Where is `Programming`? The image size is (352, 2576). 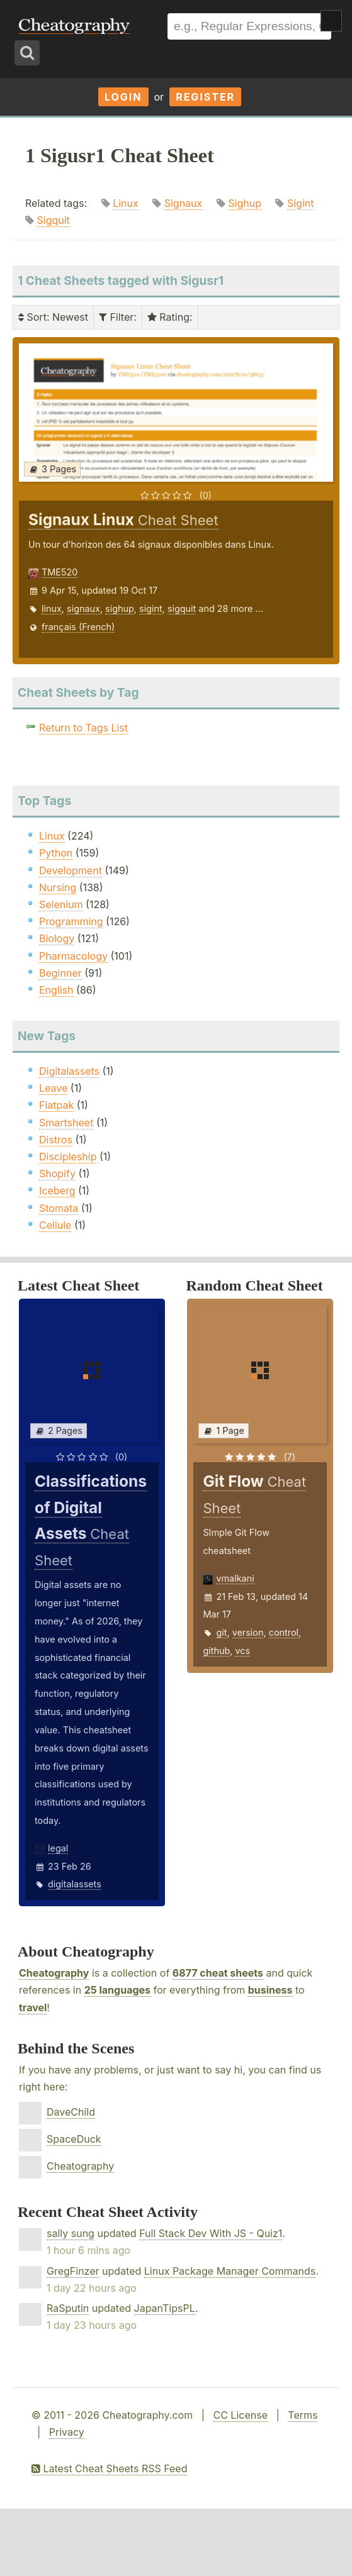 Programming is located at coordinates (71, 921).